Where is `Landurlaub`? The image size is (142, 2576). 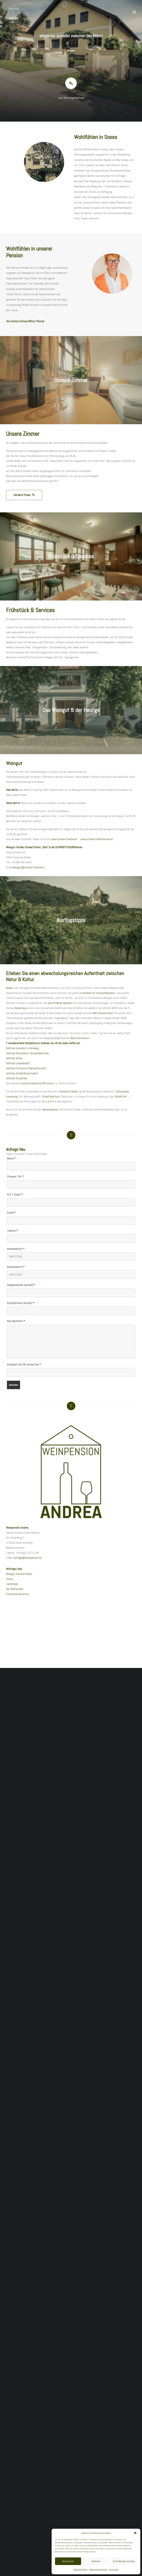
Landurlaub is located at coordinates (12, 2492).